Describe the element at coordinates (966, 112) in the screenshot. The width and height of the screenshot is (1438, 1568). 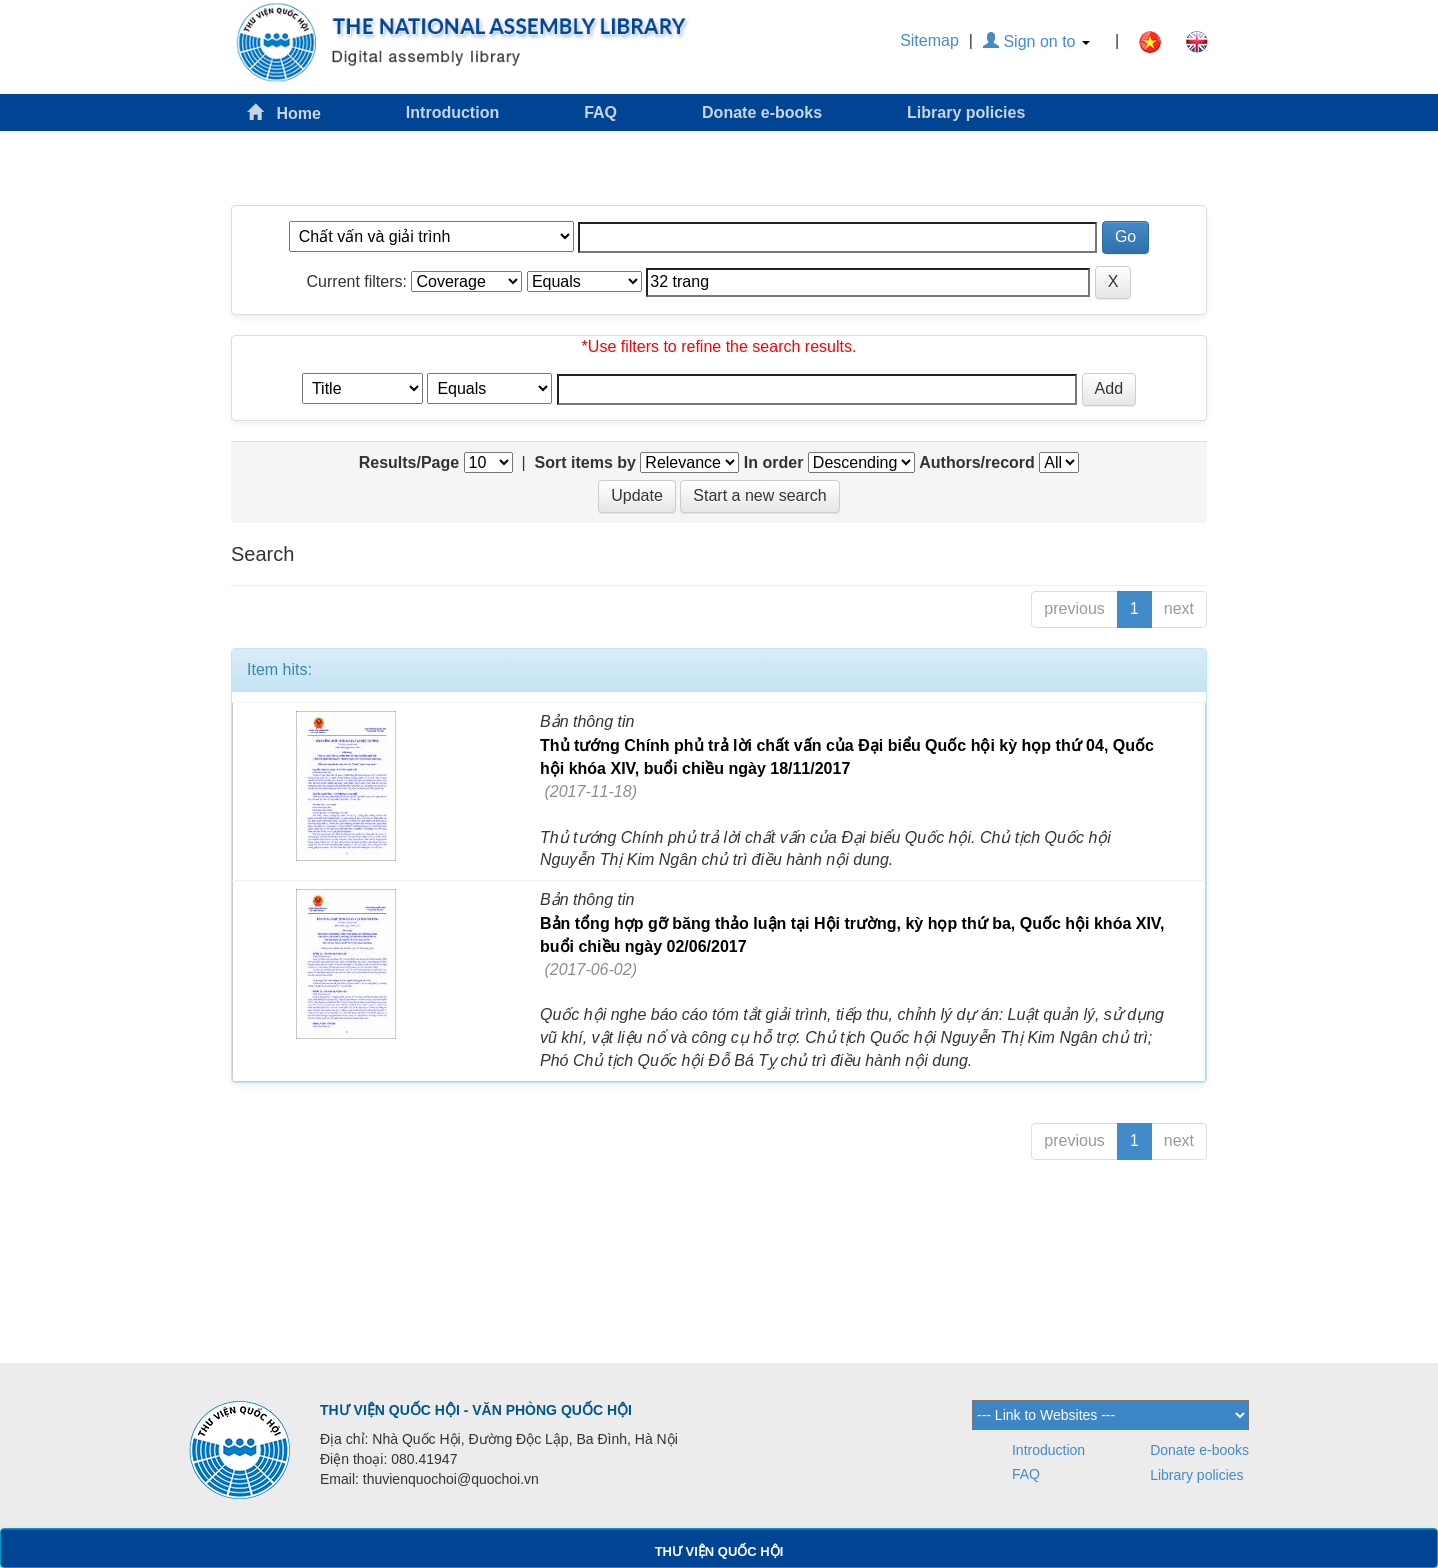
I see `Library policies` at that location.